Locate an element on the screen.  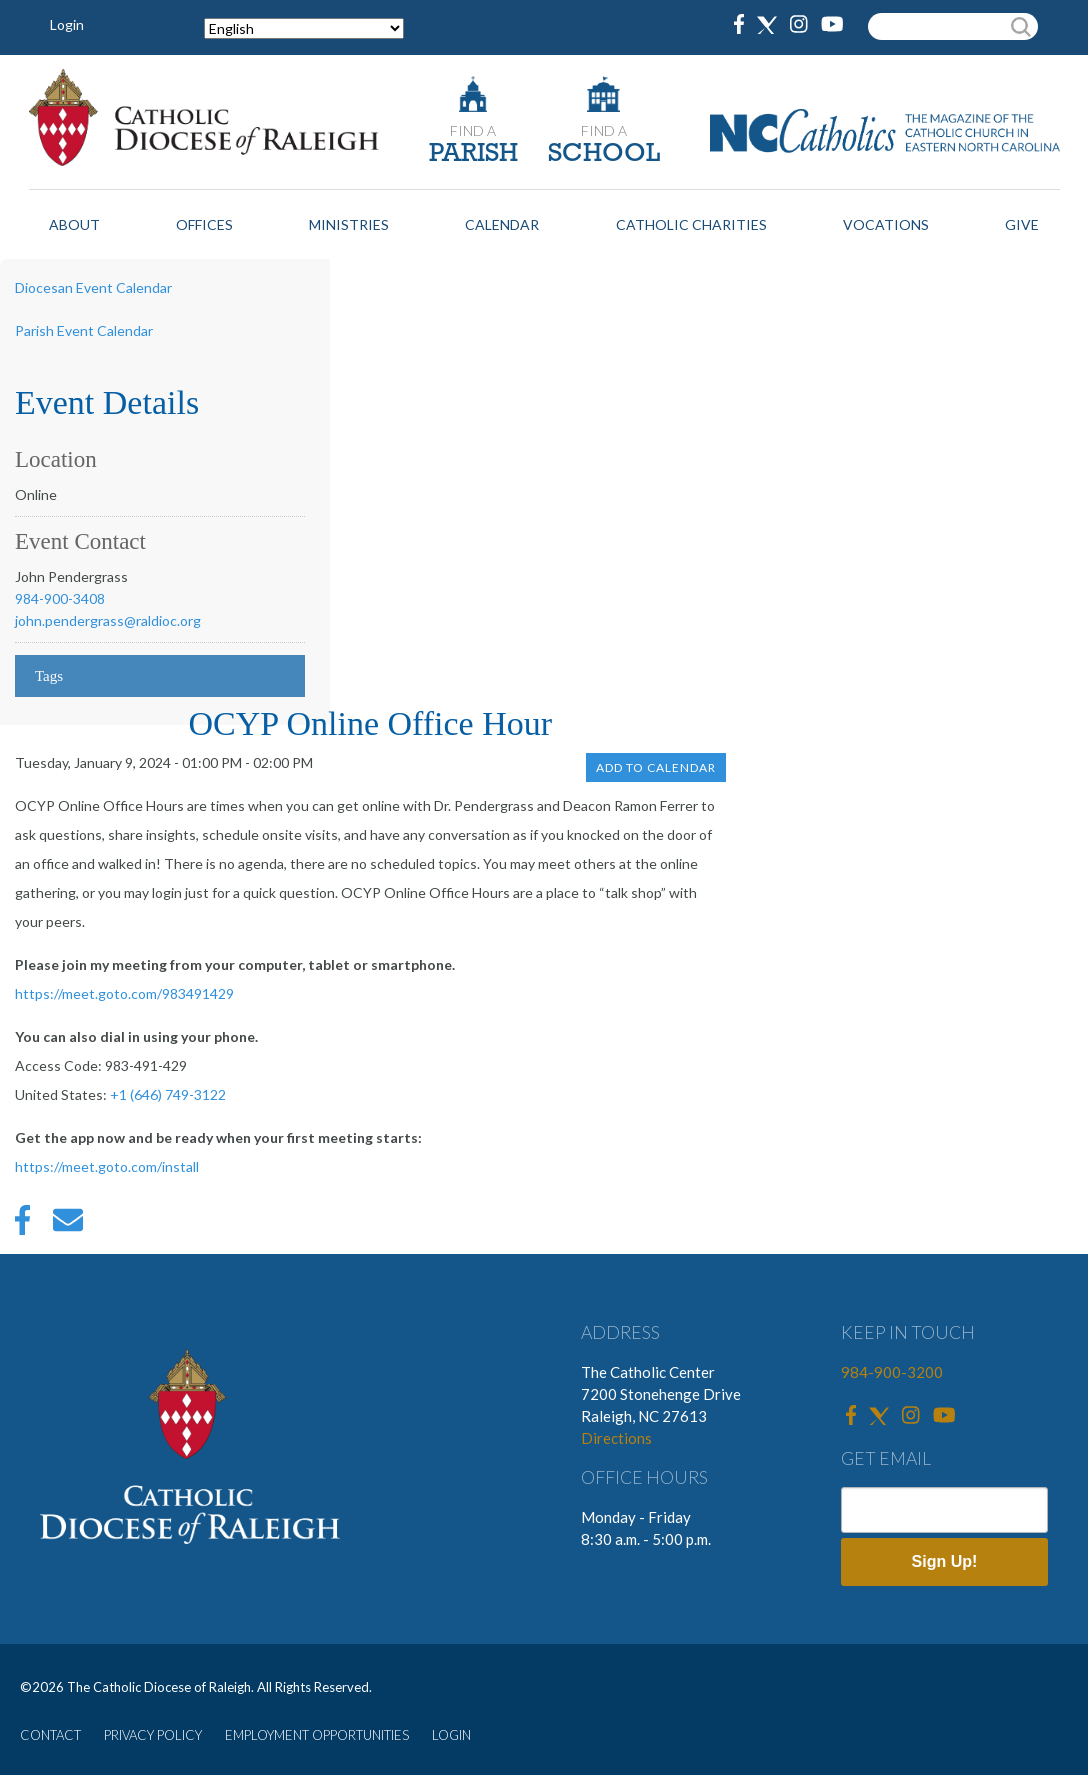
SCHOOL is located at coordinates (604, 154).